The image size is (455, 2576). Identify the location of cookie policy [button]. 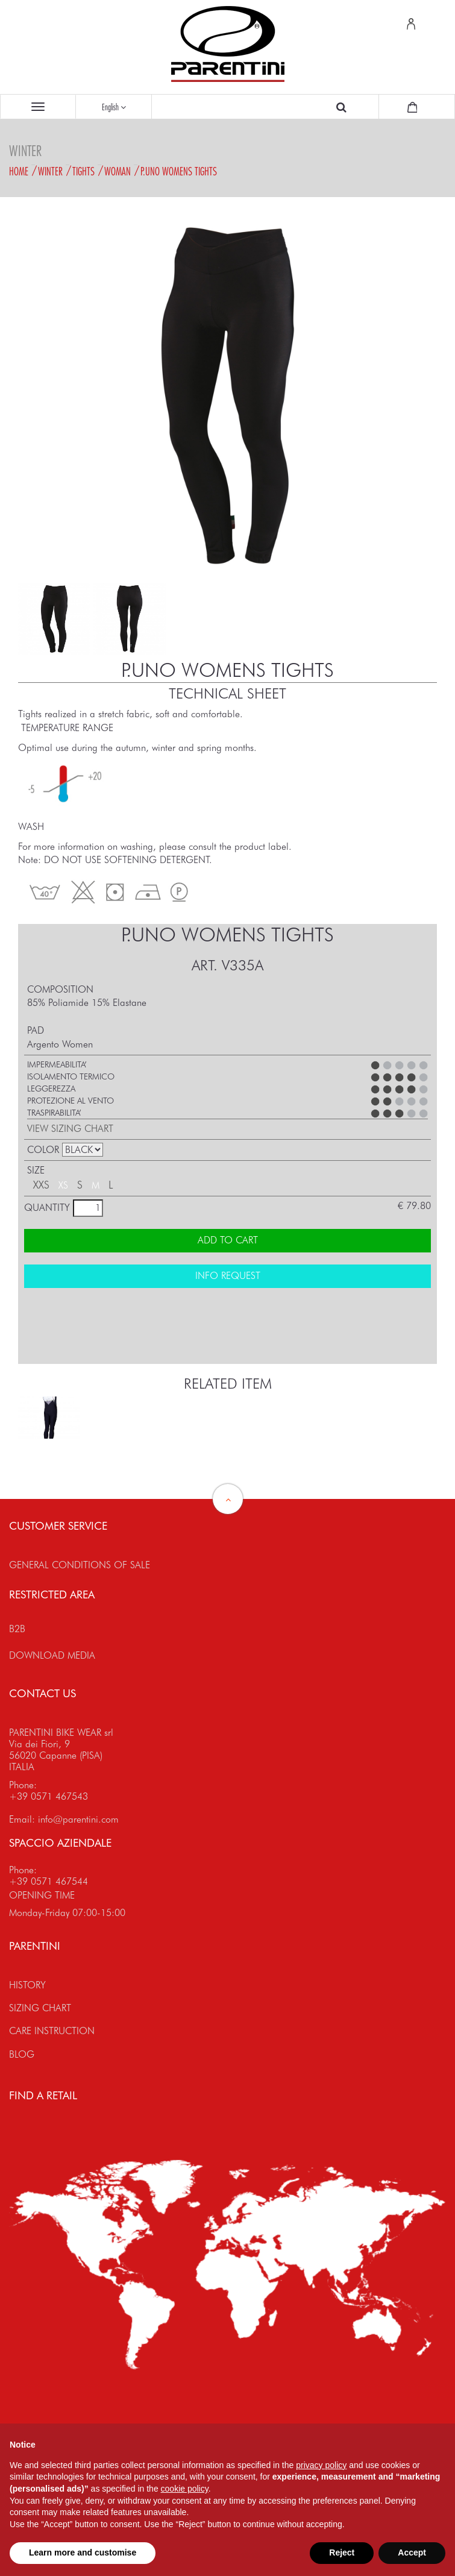
(185, 2488).